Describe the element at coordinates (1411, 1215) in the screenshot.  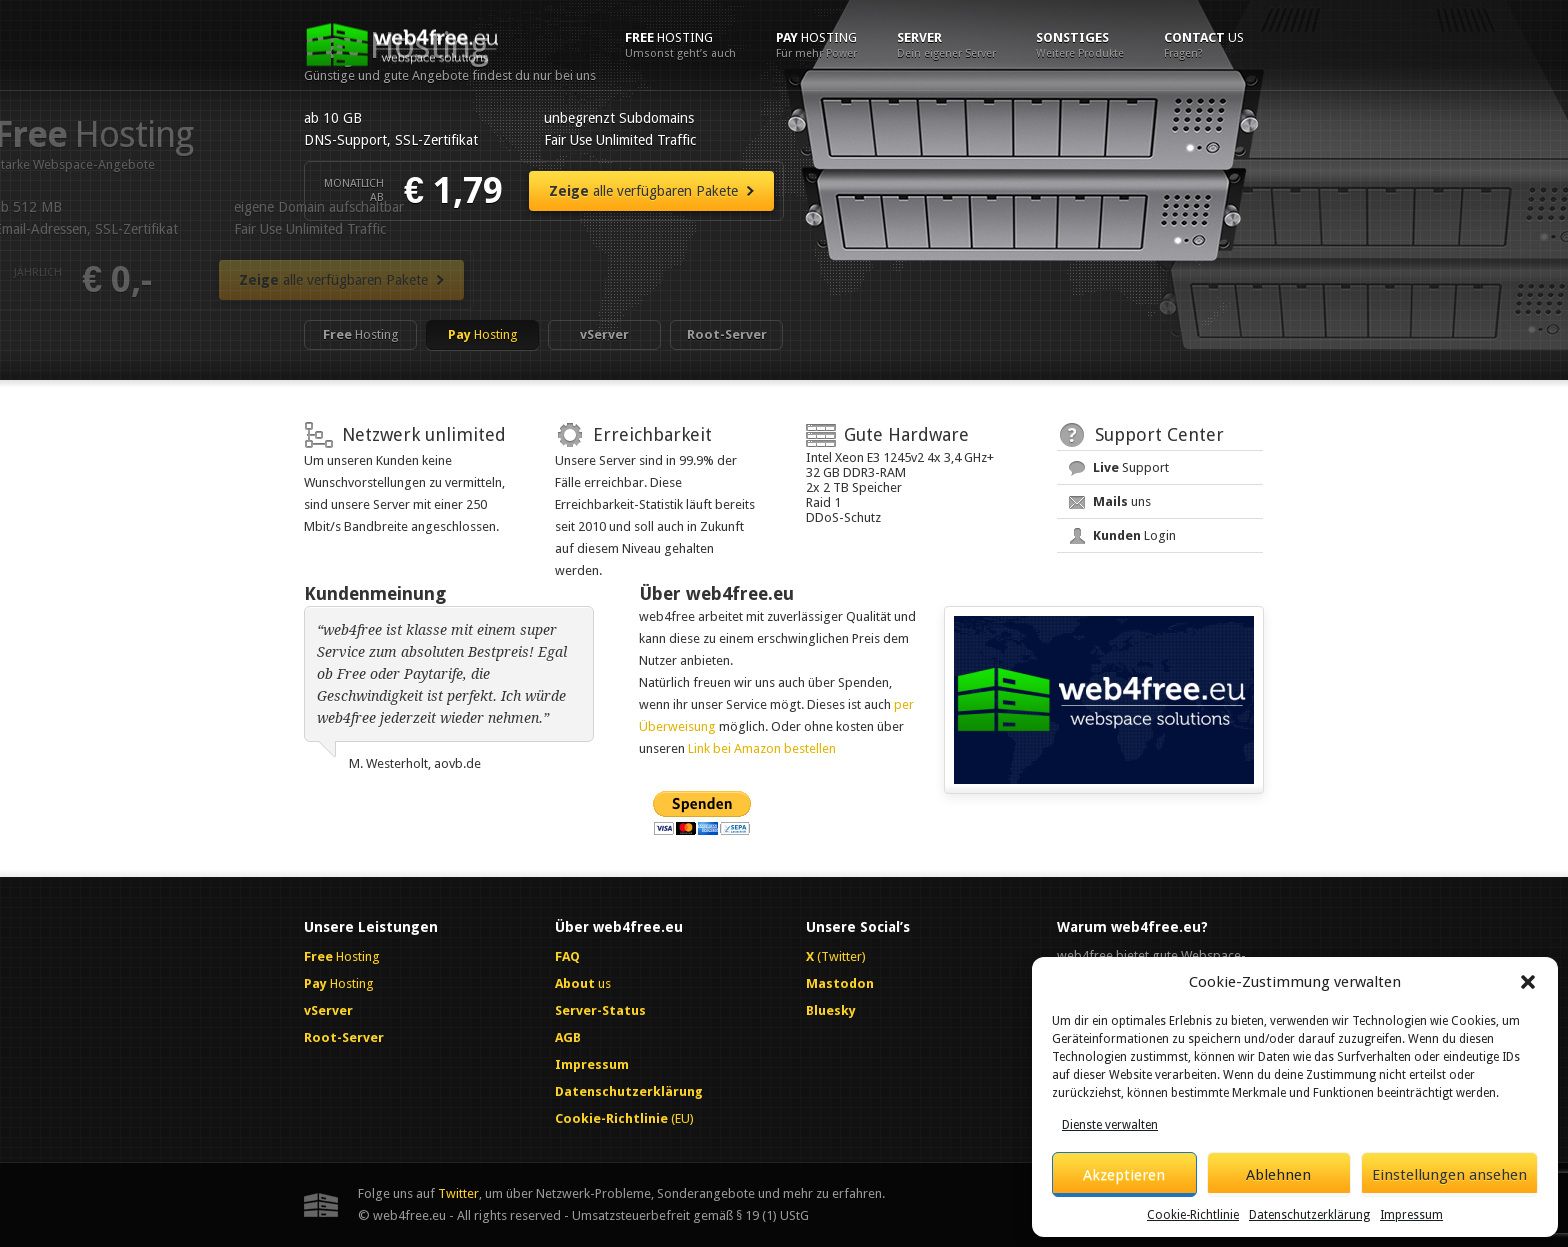
I see `Impressum` at that location.